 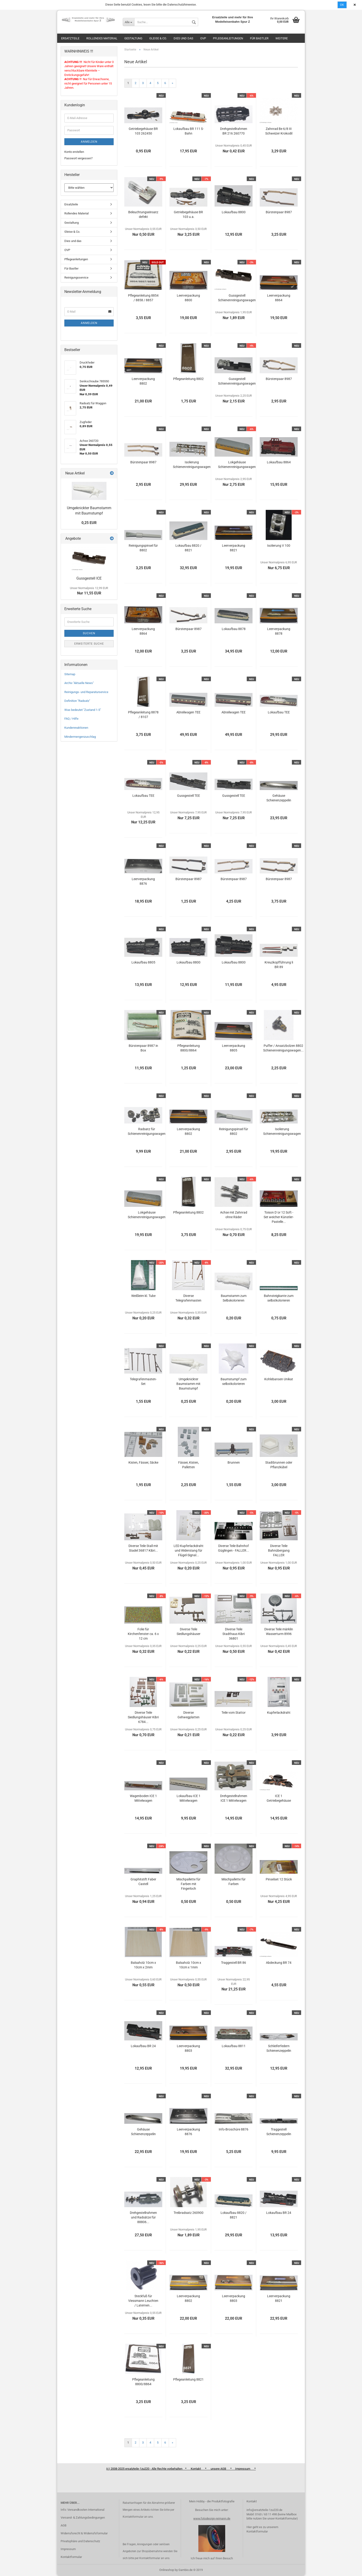 What do you see at coordinates (279, 712) in the screenshot?
I see `Lokaufbau TEE` at bounding box center [279, 712].